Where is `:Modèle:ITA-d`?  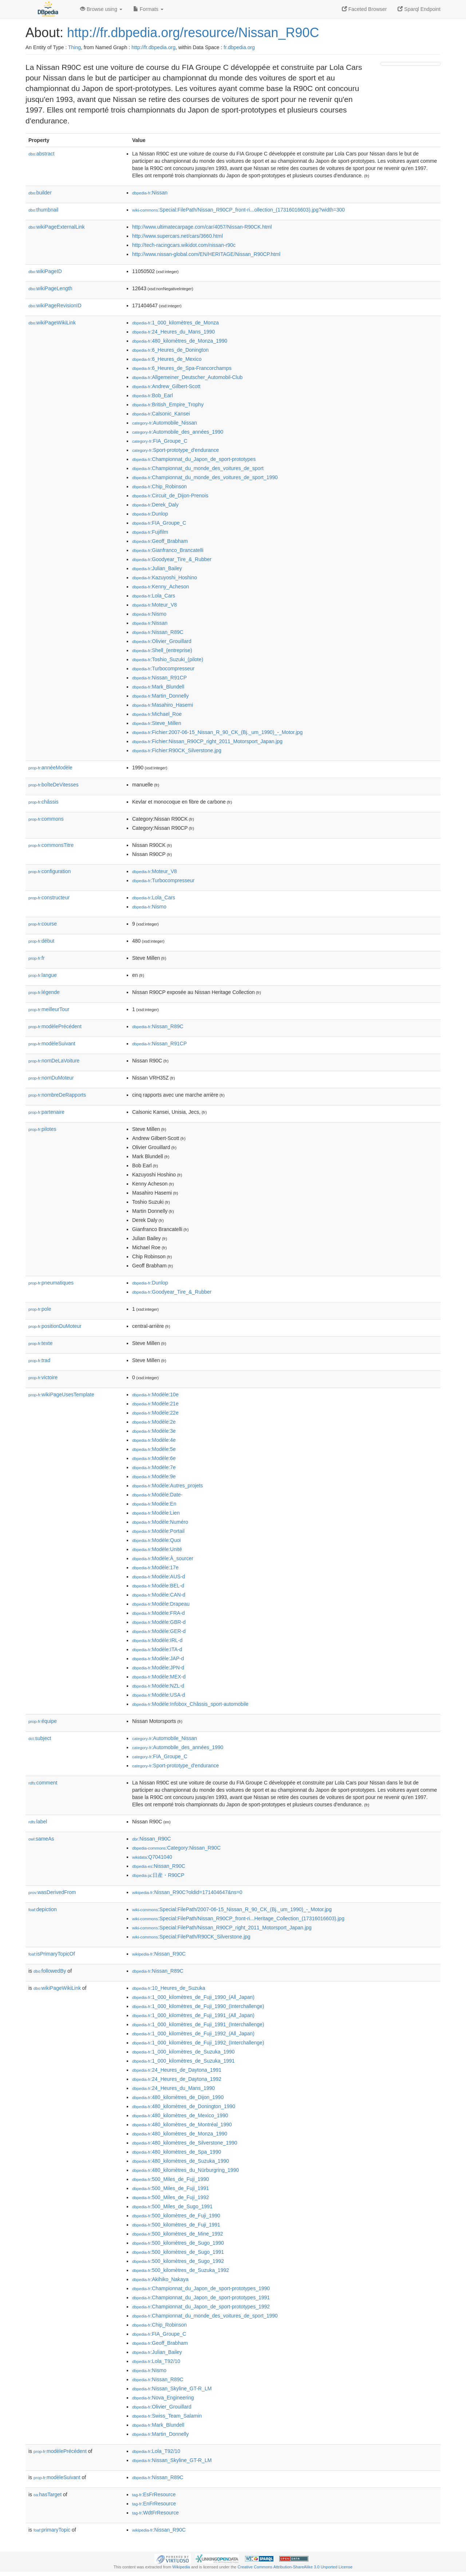
:Modèle:ITA-d is located at coordinates (157, 1649).